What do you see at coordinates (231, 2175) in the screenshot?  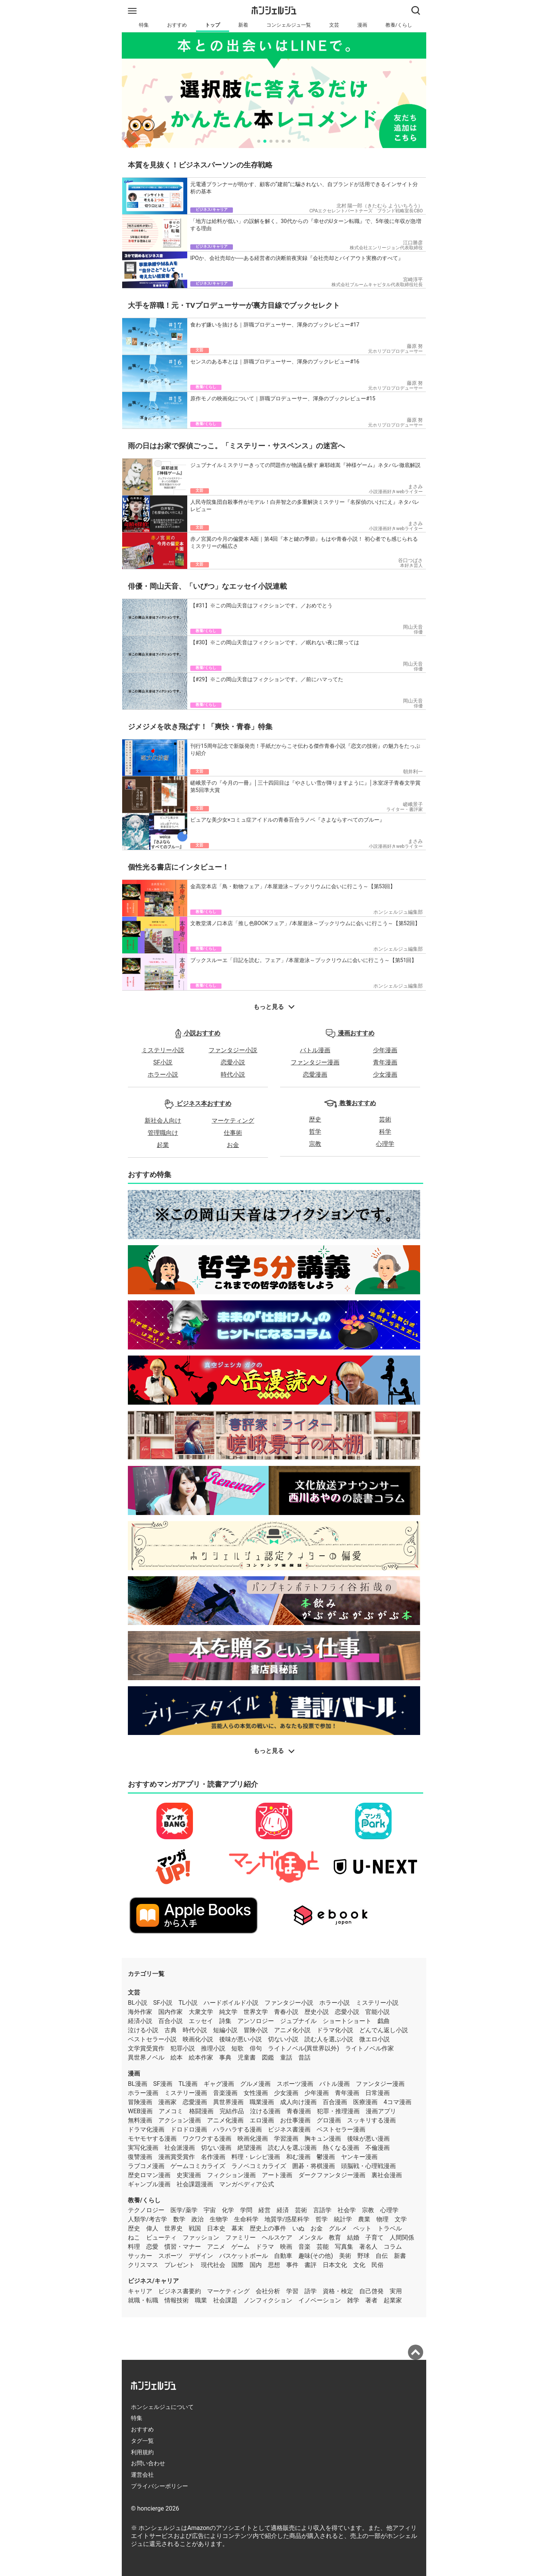 I see `フィクション漫画` at bounding box center [231, 2175].